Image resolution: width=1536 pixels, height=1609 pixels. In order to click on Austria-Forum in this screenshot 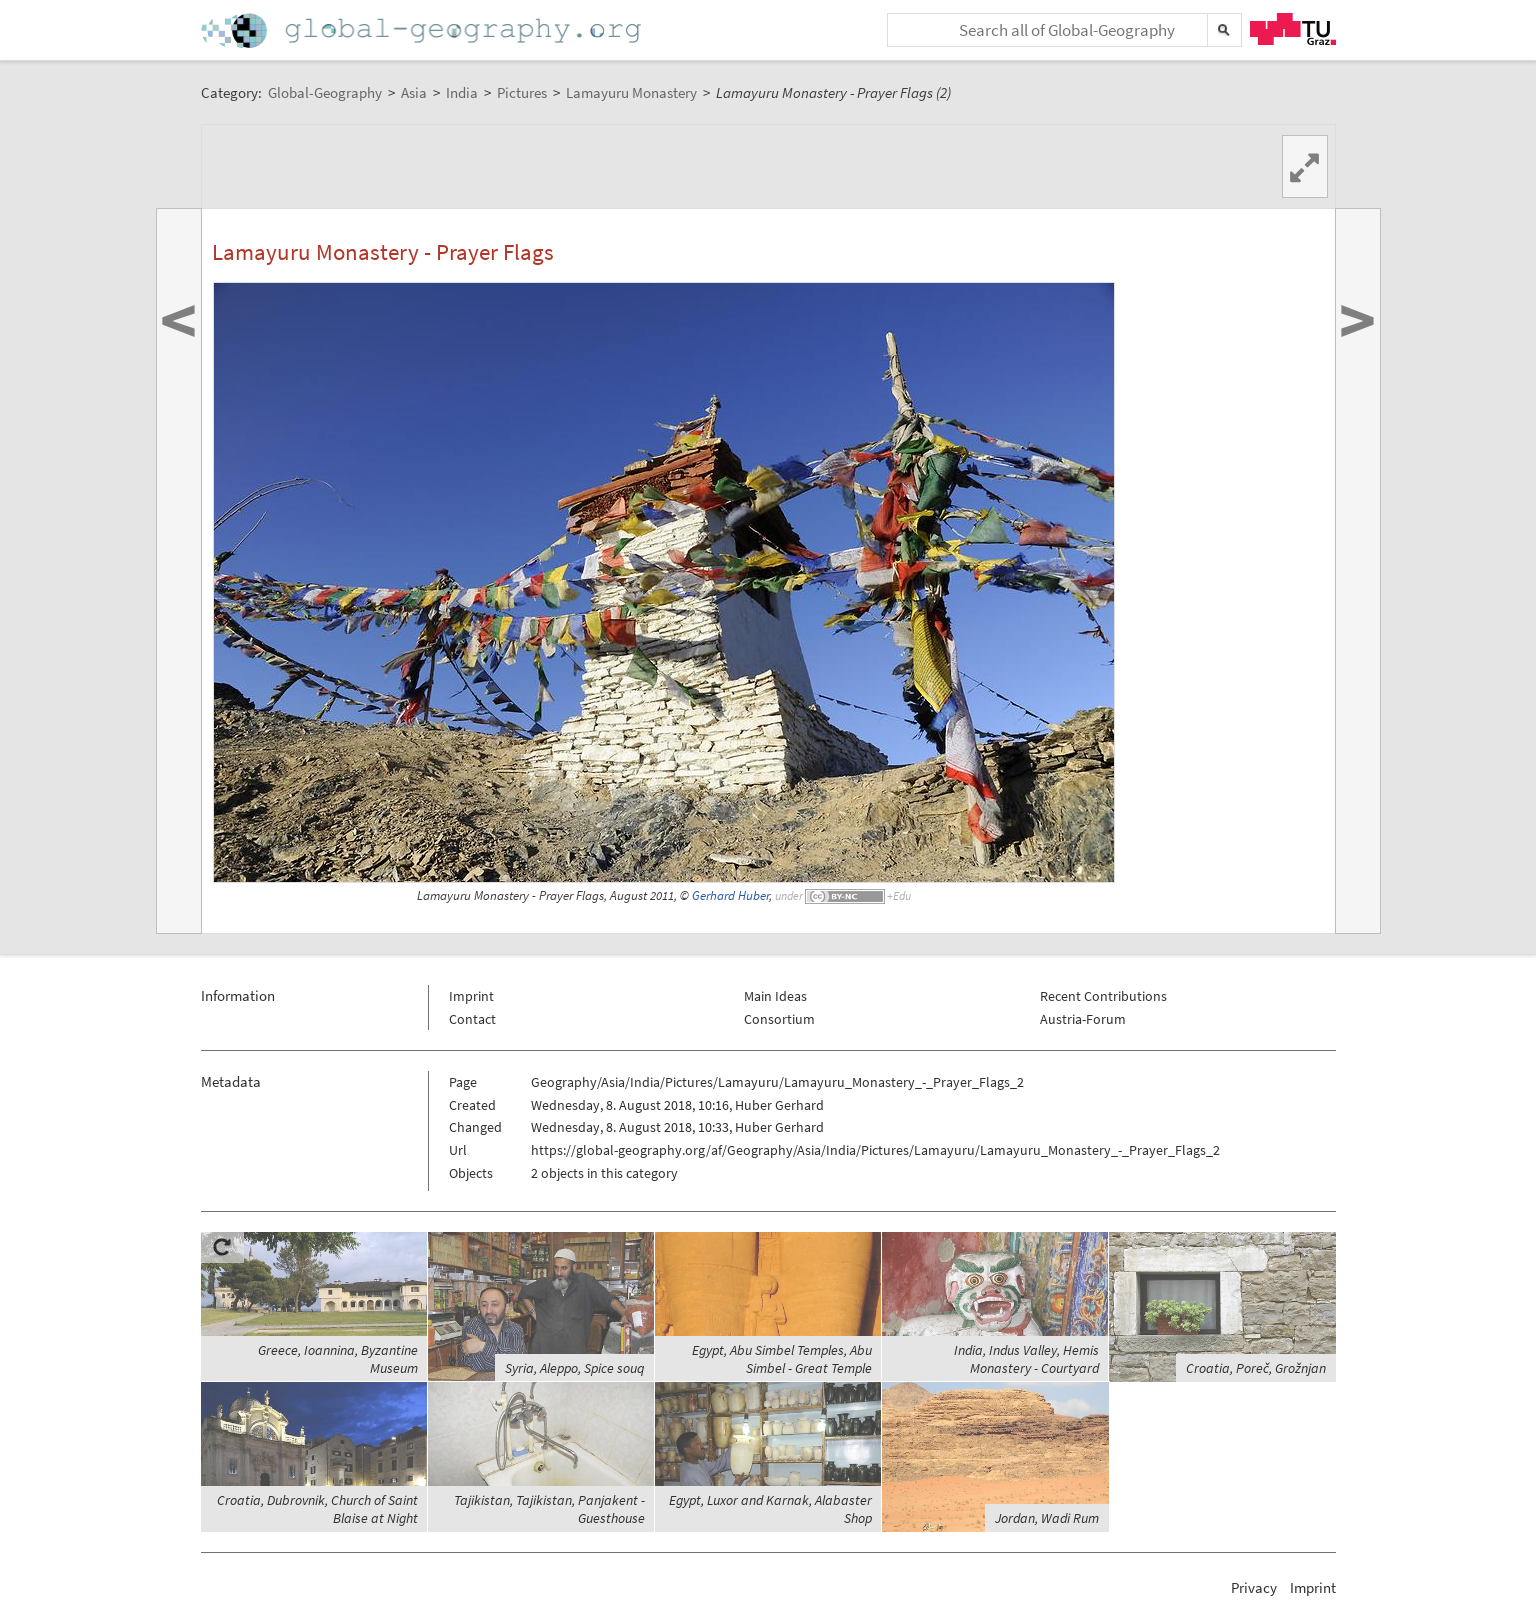, I will do `click(1083, 1019)`.